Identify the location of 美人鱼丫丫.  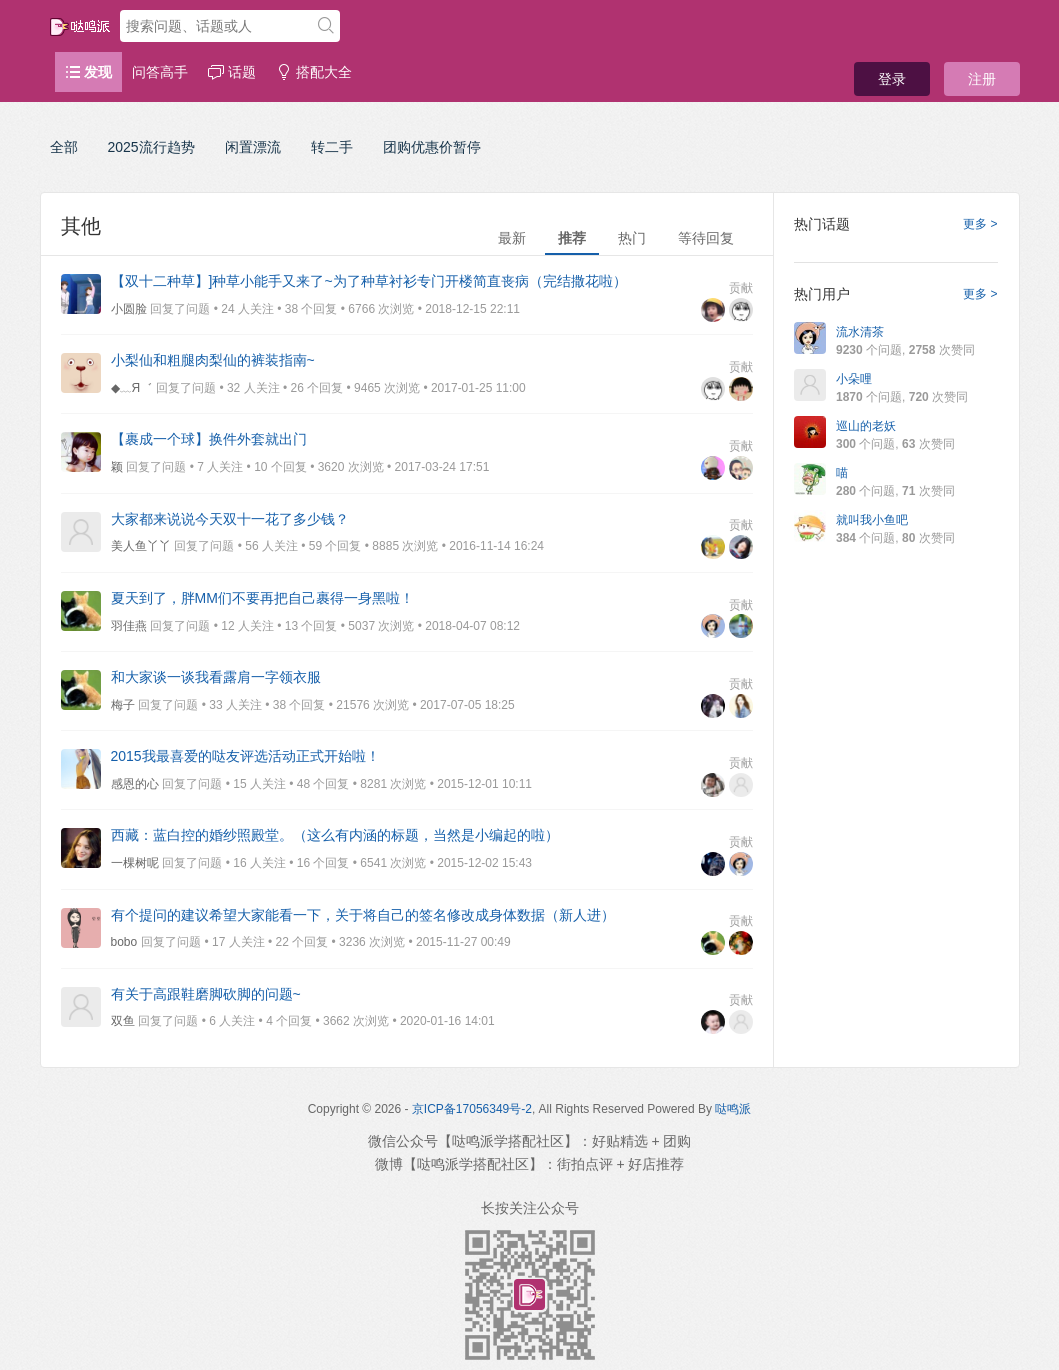
(141, 546).